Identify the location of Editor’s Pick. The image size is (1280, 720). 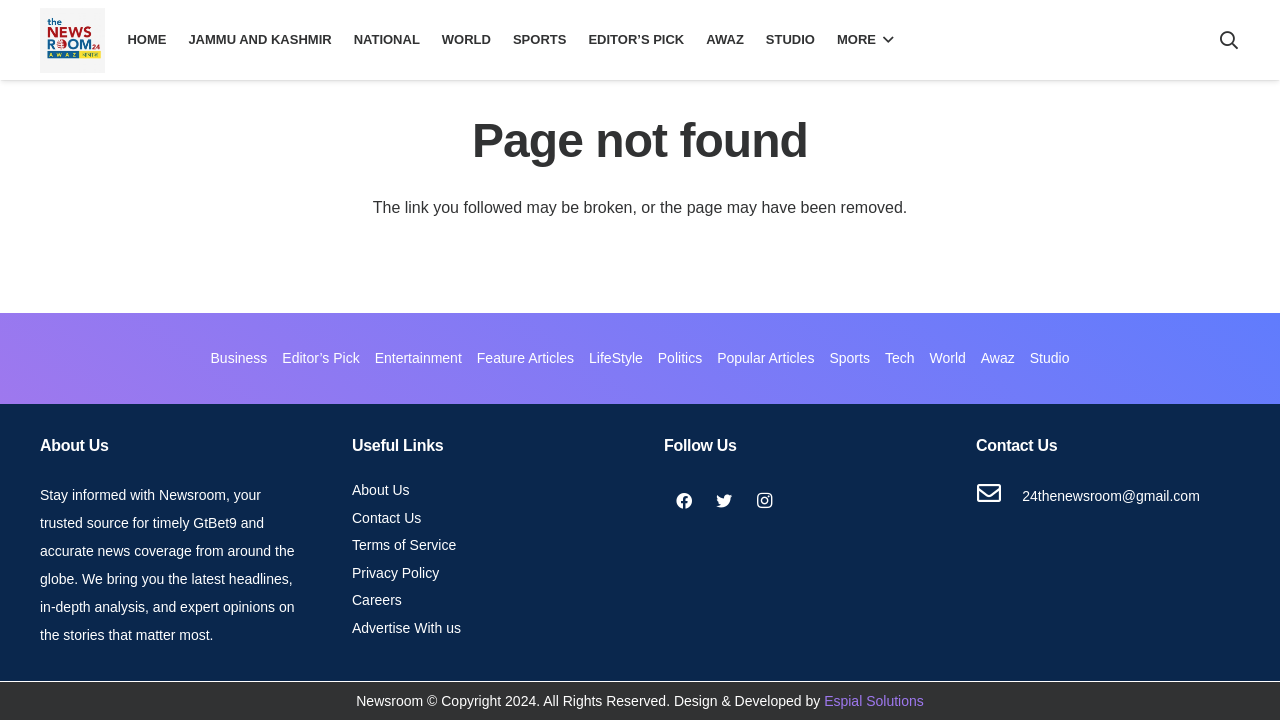
(320, 358).